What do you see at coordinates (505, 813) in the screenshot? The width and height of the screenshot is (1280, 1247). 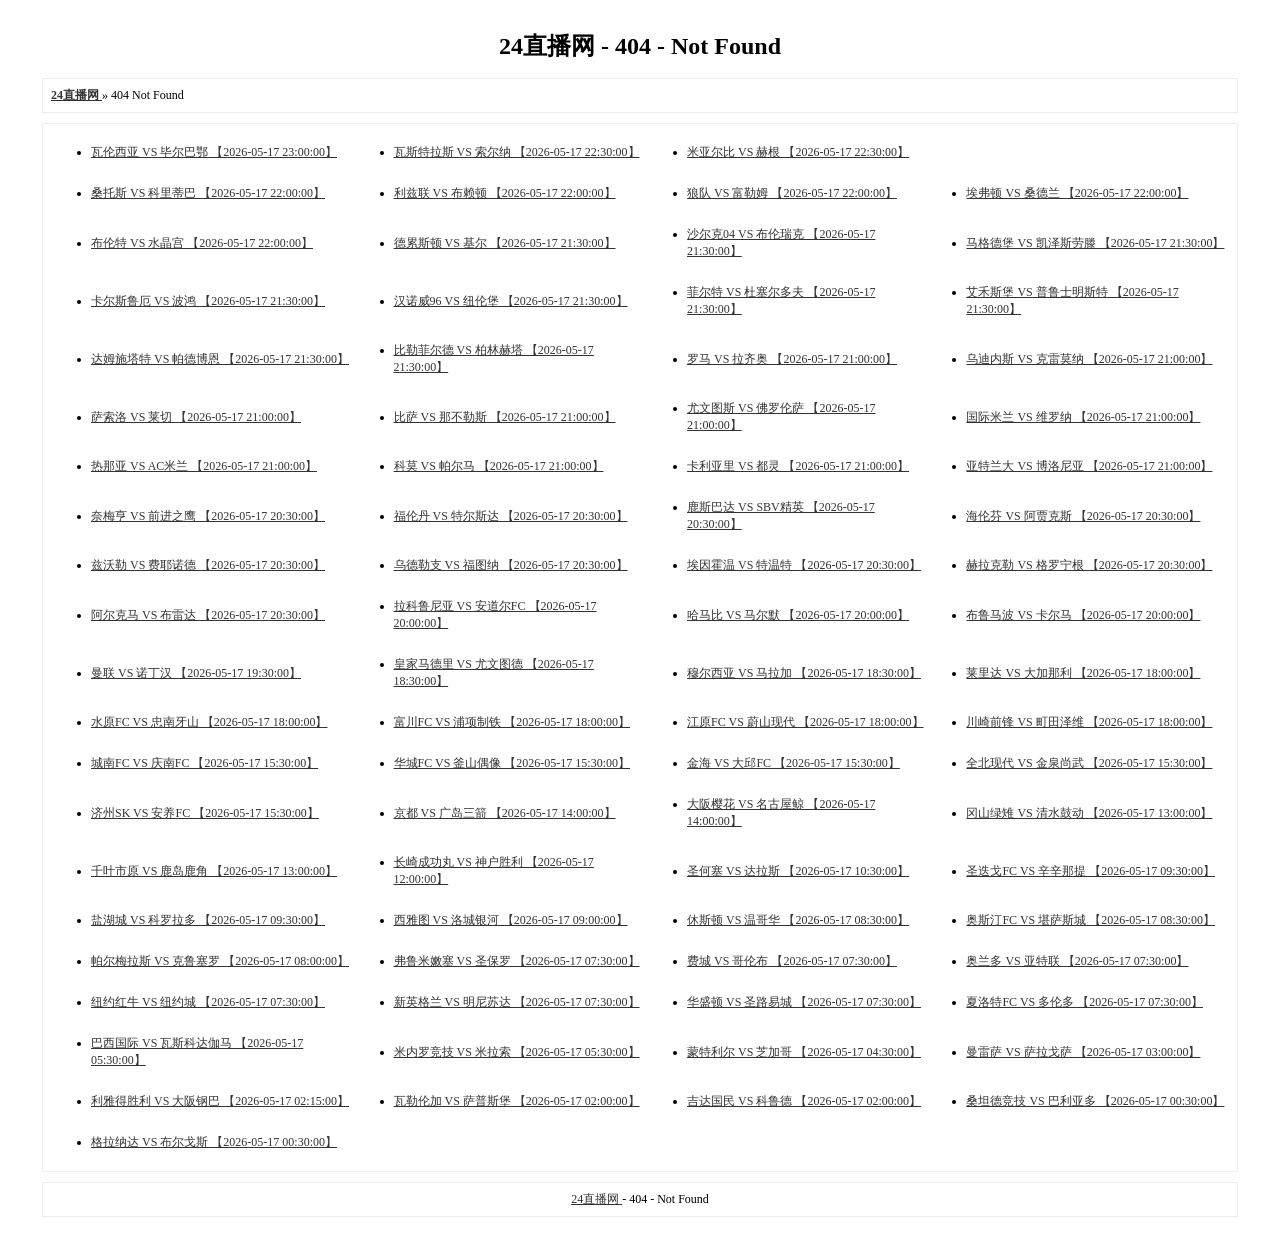 I see `京都 VS 广岛三箭 【2026-05-17 14:00:00】` at bounding box center [505, 813].